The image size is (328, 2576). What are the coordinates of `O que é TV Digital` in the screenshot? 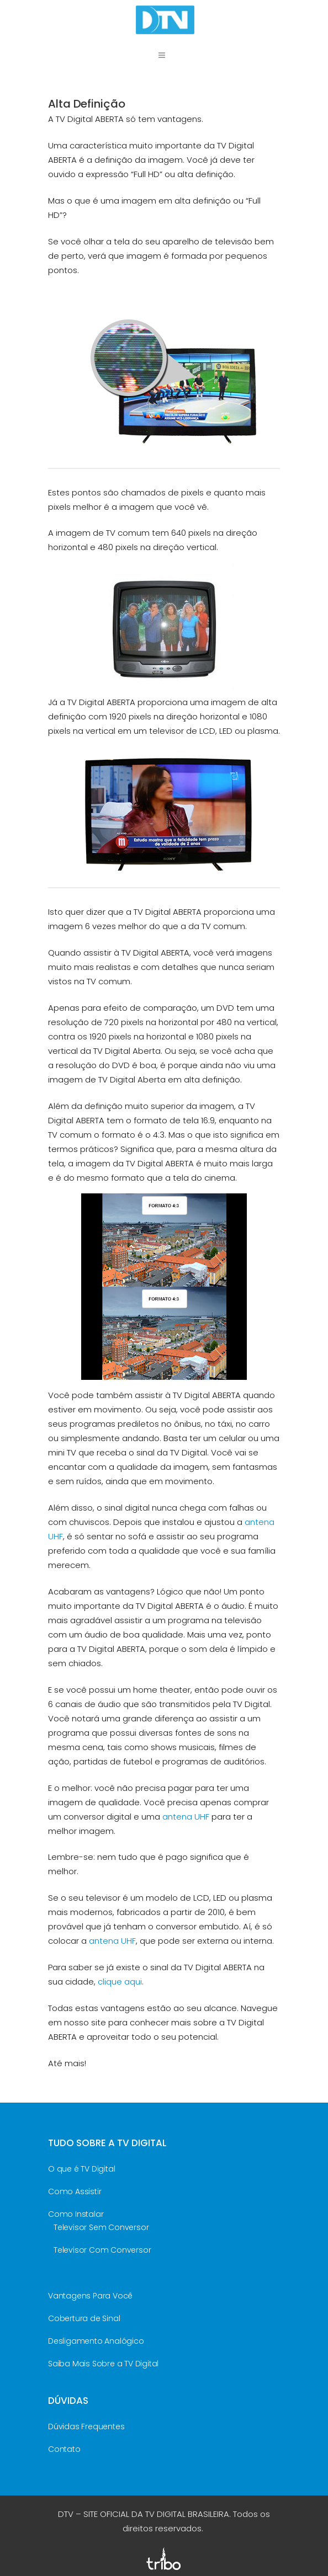 It's located at (81, 2168).